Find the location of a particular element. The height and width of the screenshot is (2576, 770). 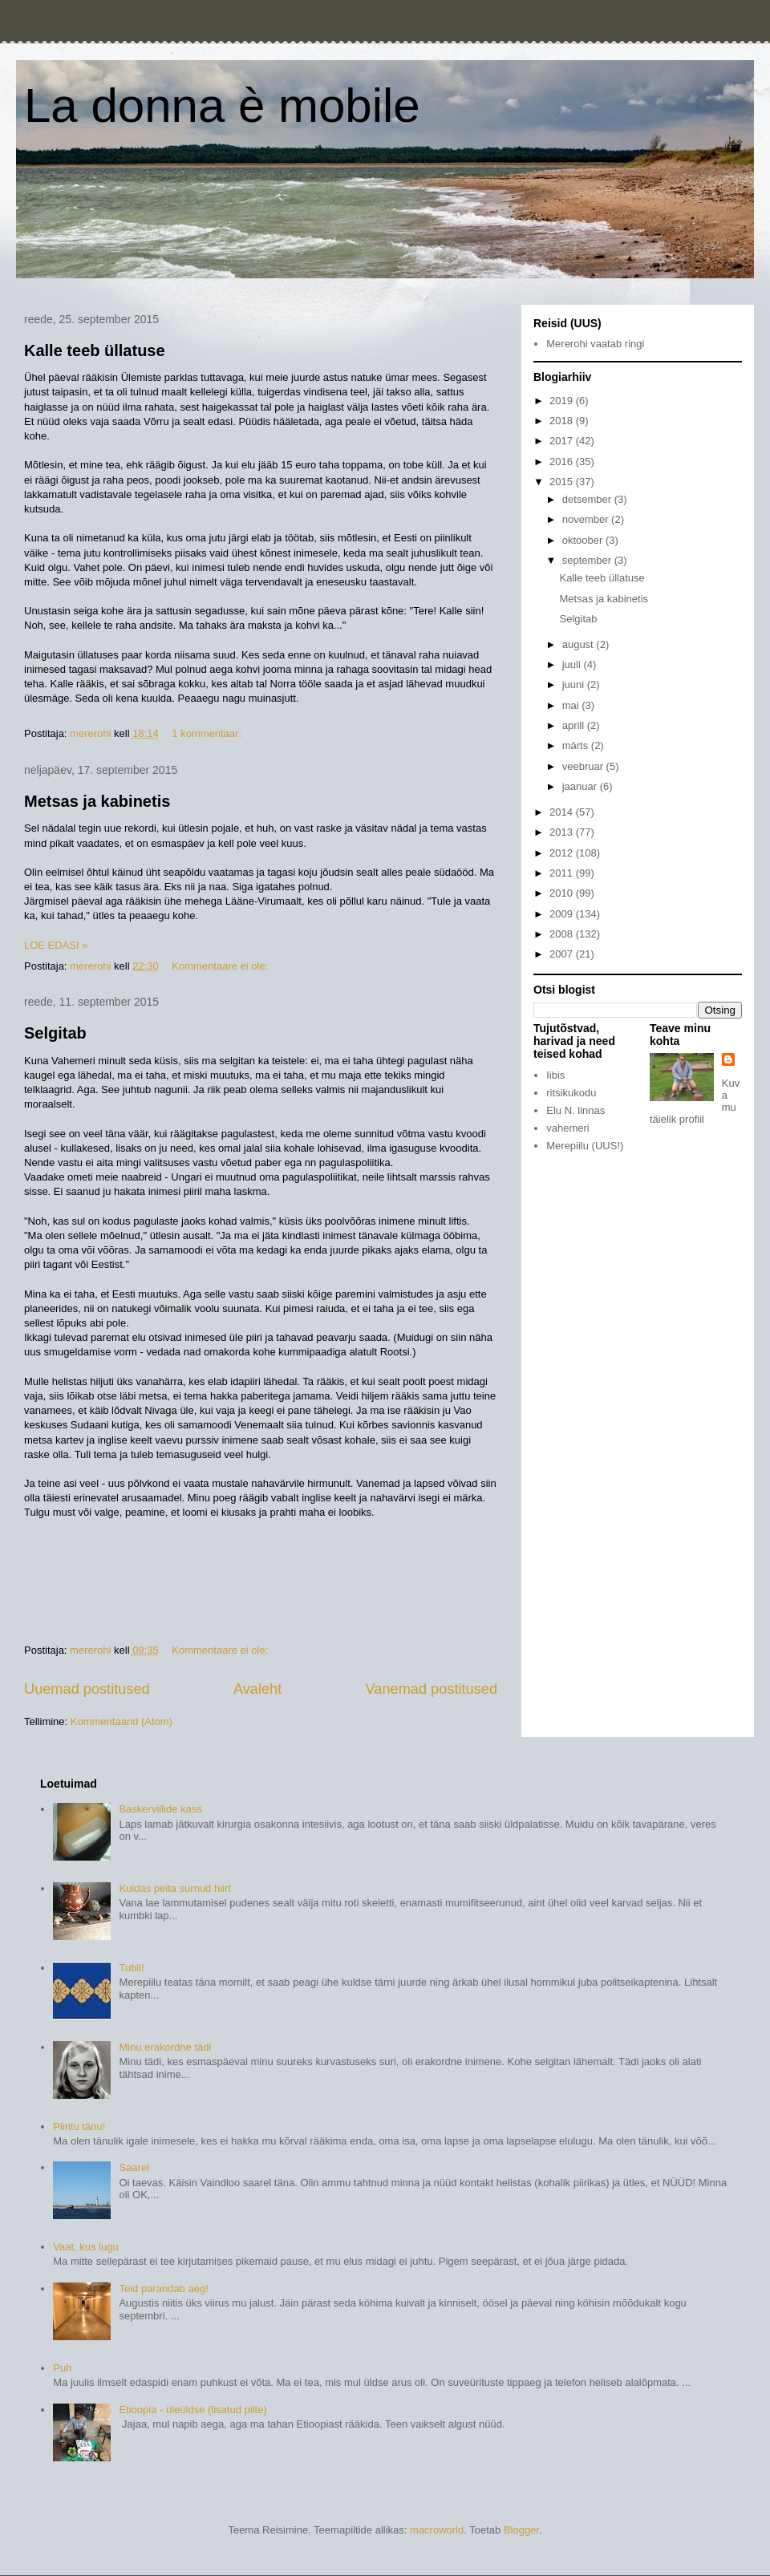

Kalle teeb üllatuse is located at coordinates (94, 350).